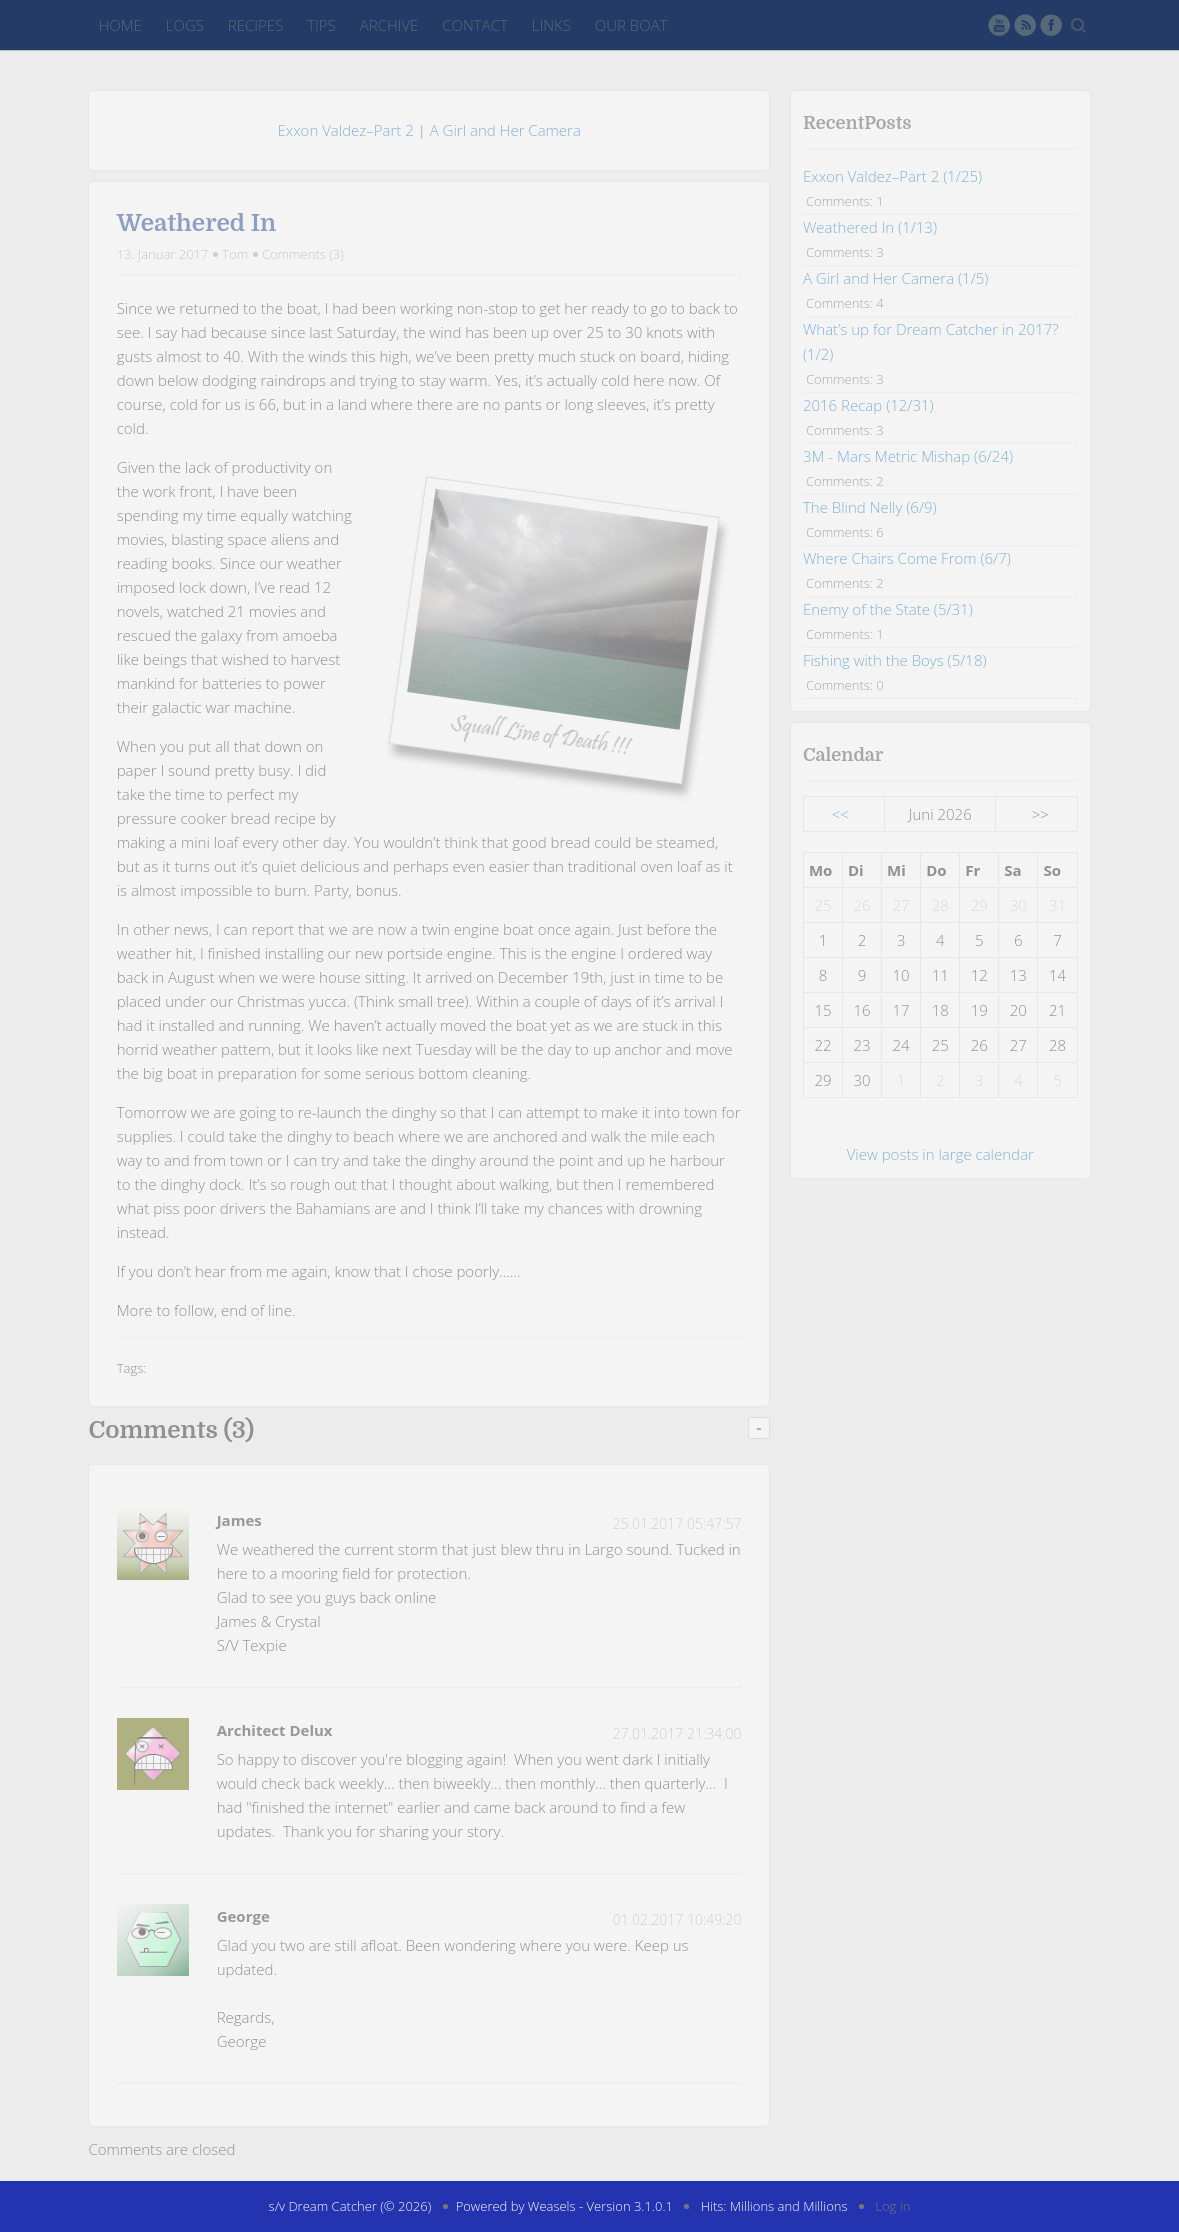 The height and width of the screenshot is (2232, 1179). I want to click on A Girl and Her Camera (1/5), so click(895, 278).